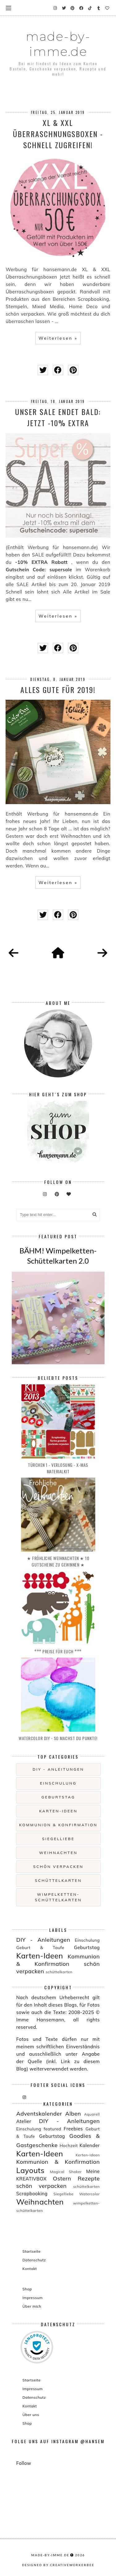  I want to click on Über uns, so click(31, 2414).